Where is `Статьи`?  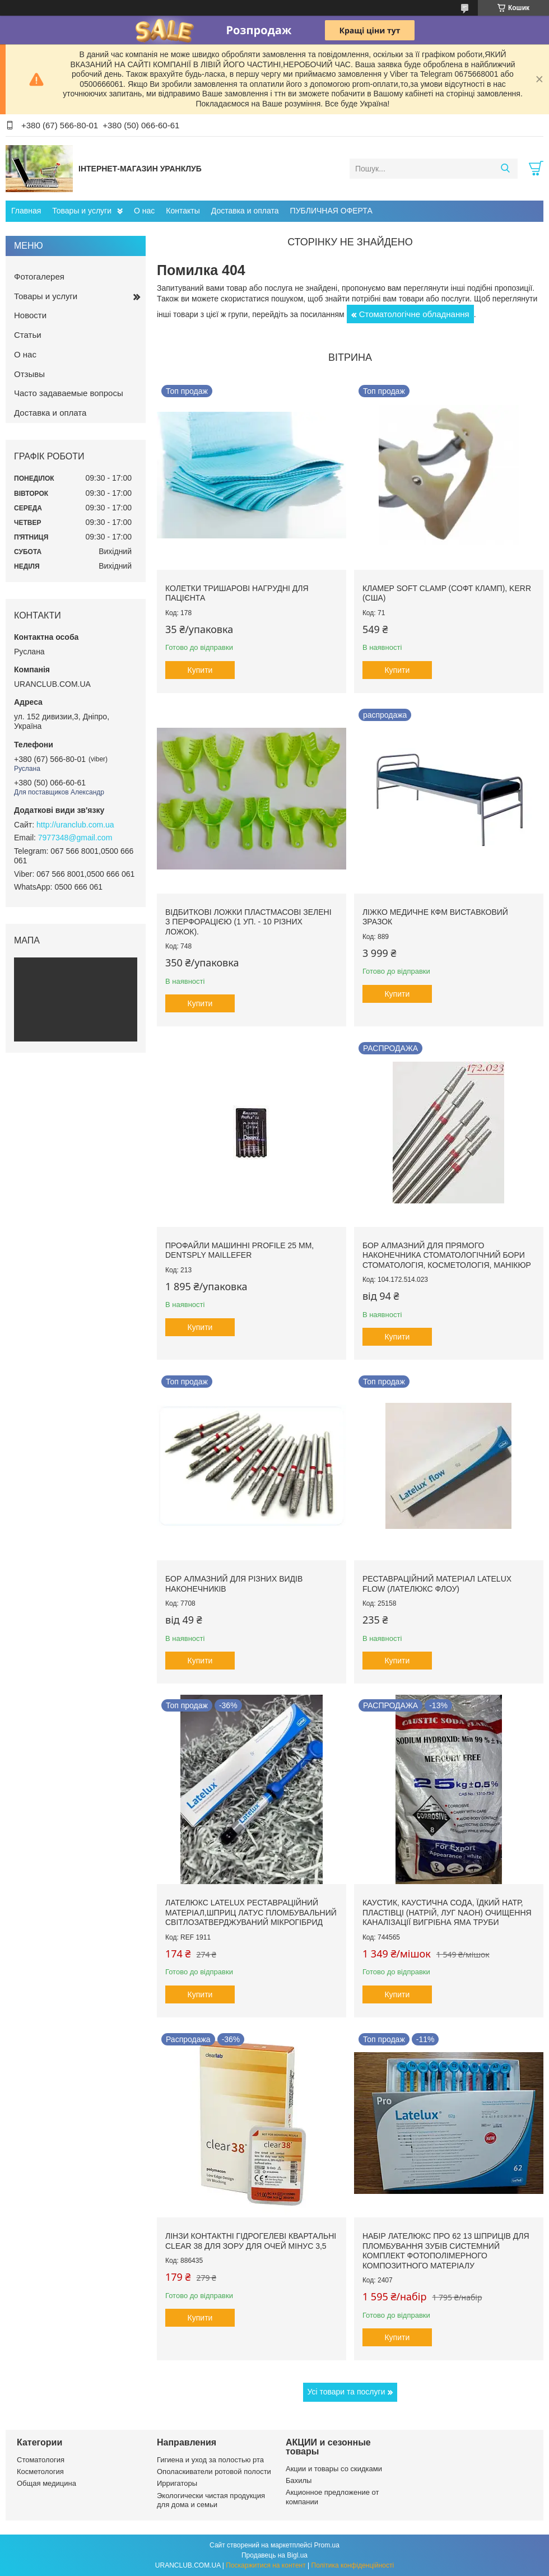 Статьи is located at coordinates (27, 335).